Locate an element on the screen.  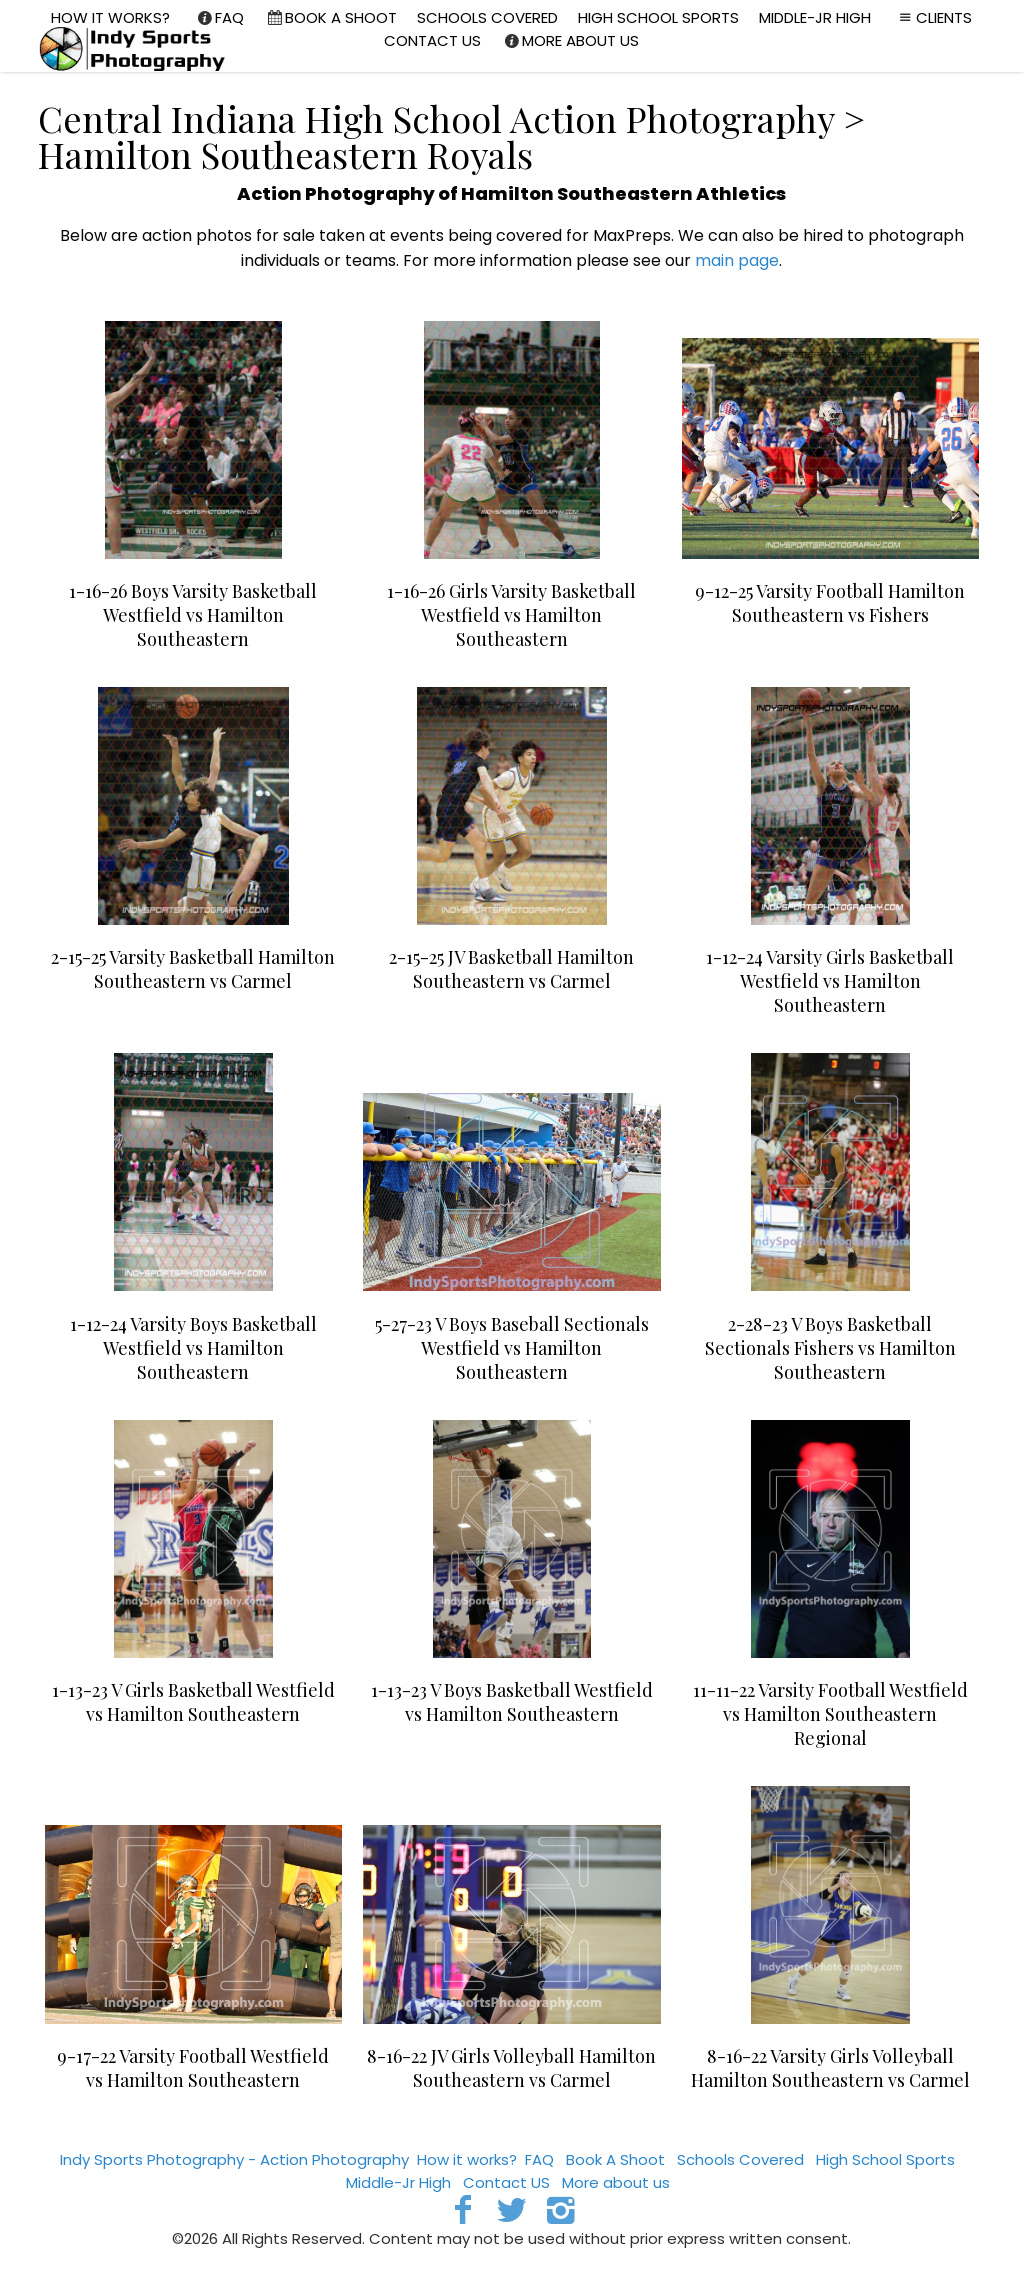
Hamilton Southeastern Royals is located at coordinates (285, 154).